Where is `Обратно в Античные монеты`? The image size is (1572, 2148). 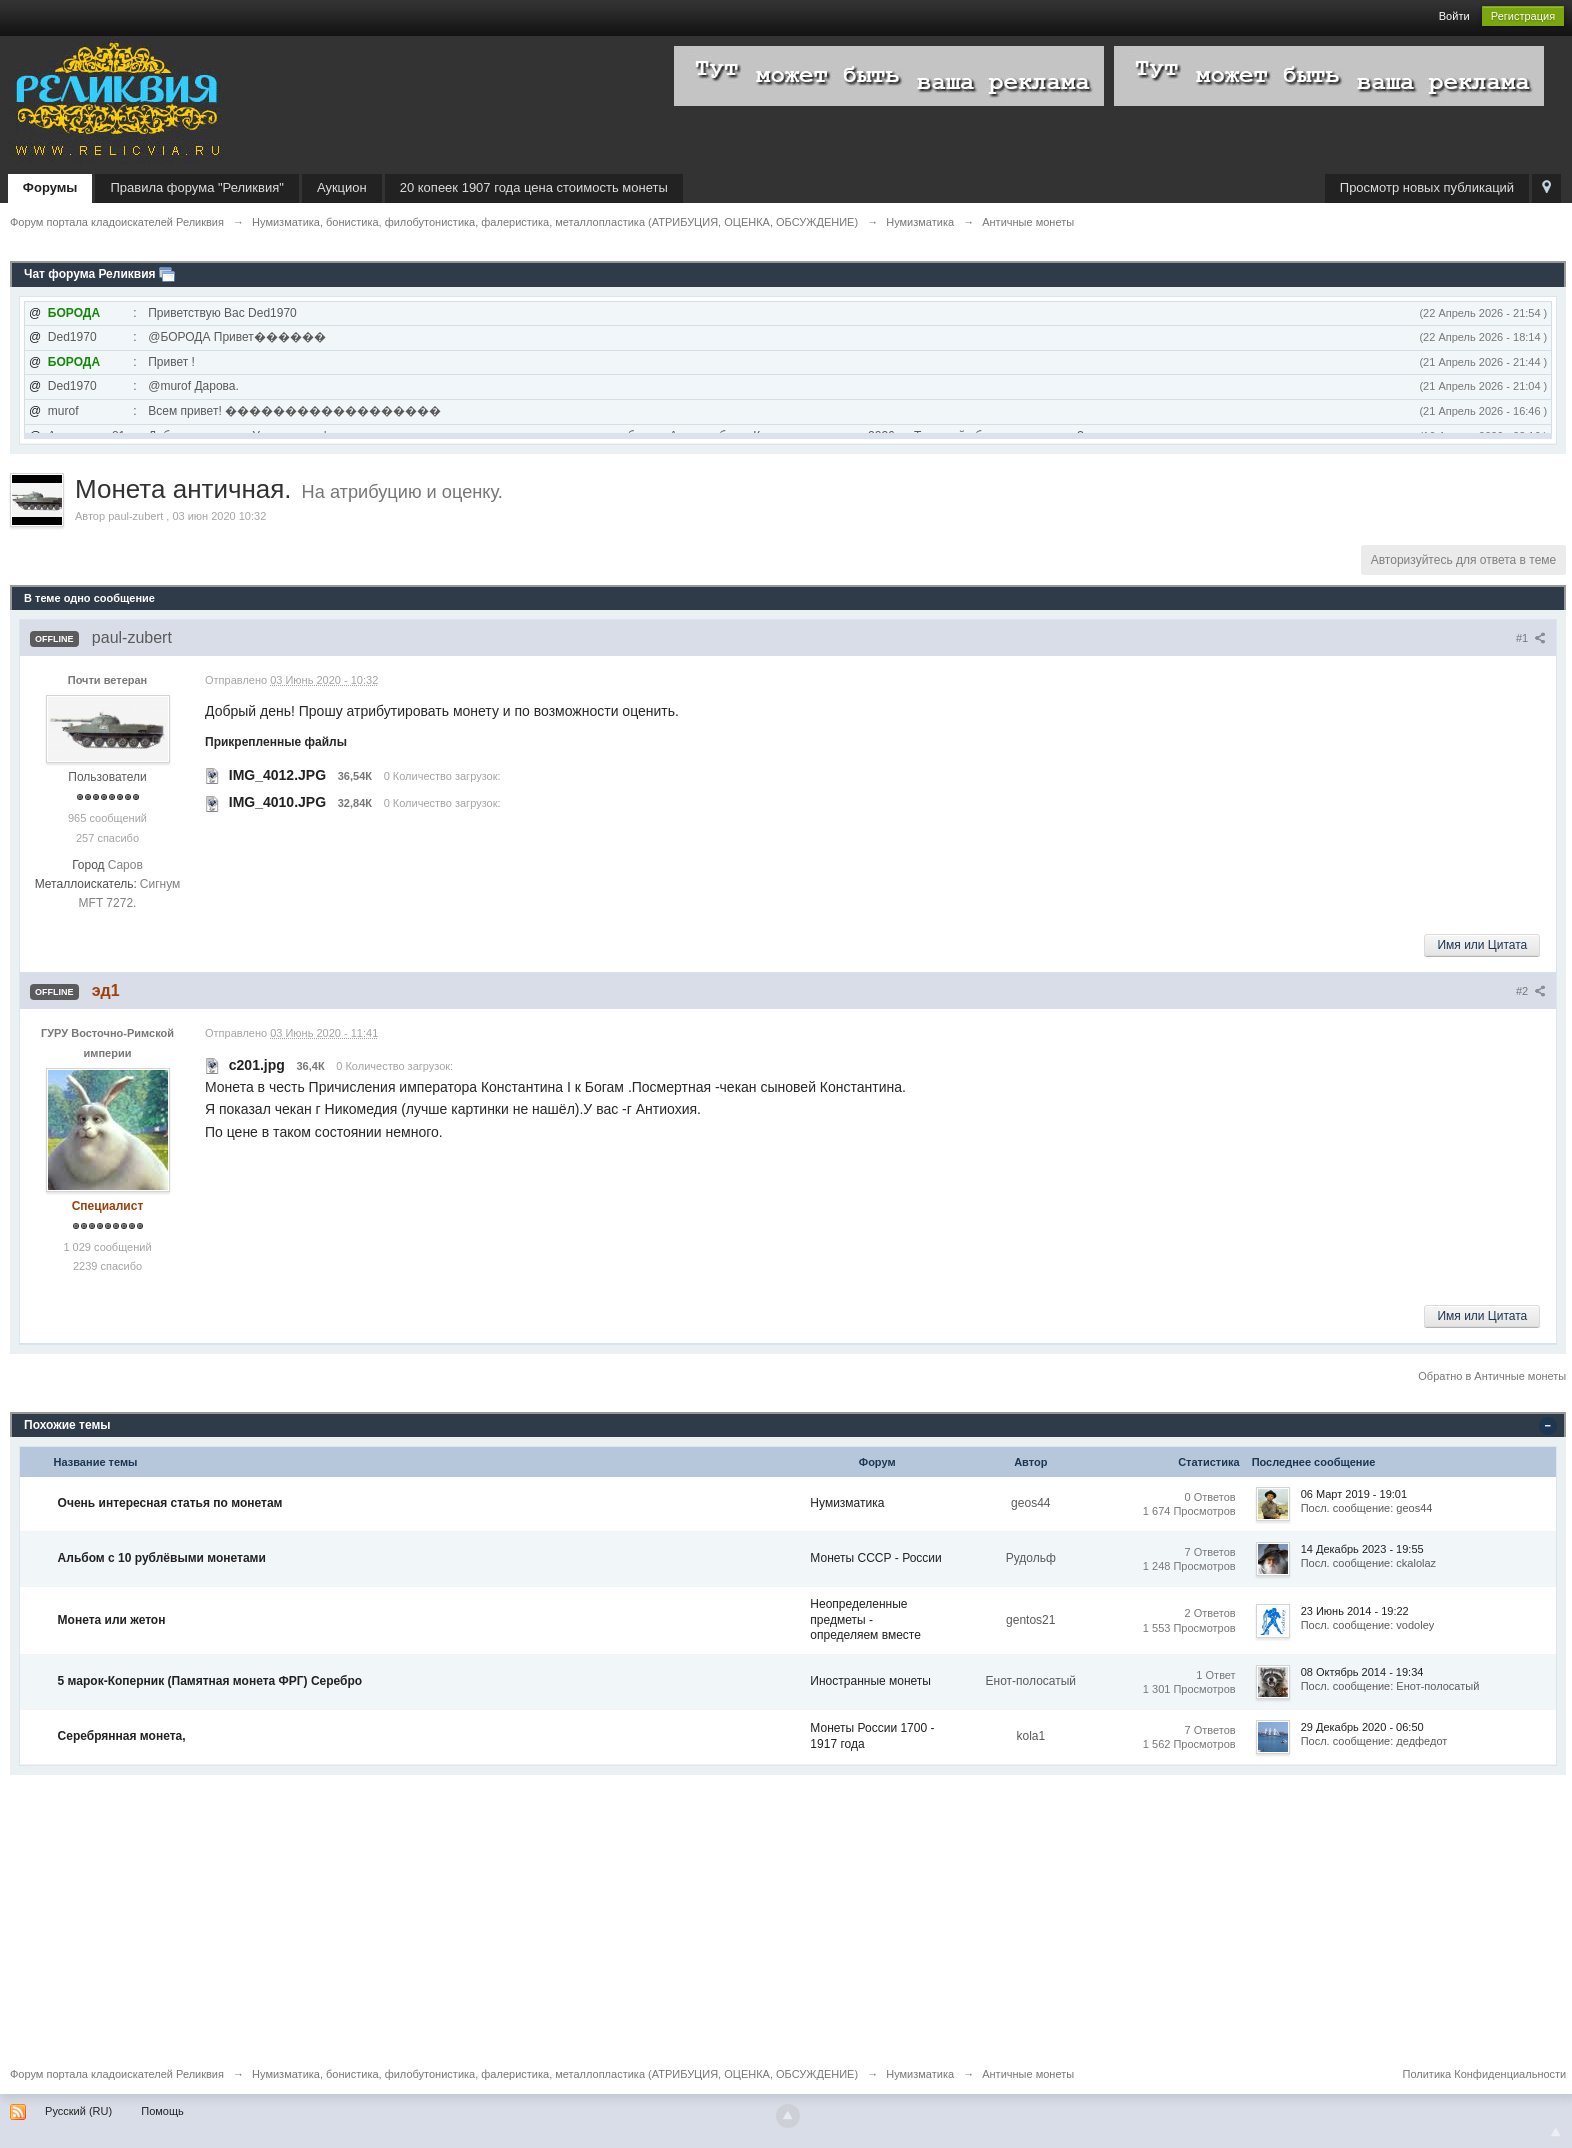
Обратно в Античные монеты is located at coordinates (1492, 1376).